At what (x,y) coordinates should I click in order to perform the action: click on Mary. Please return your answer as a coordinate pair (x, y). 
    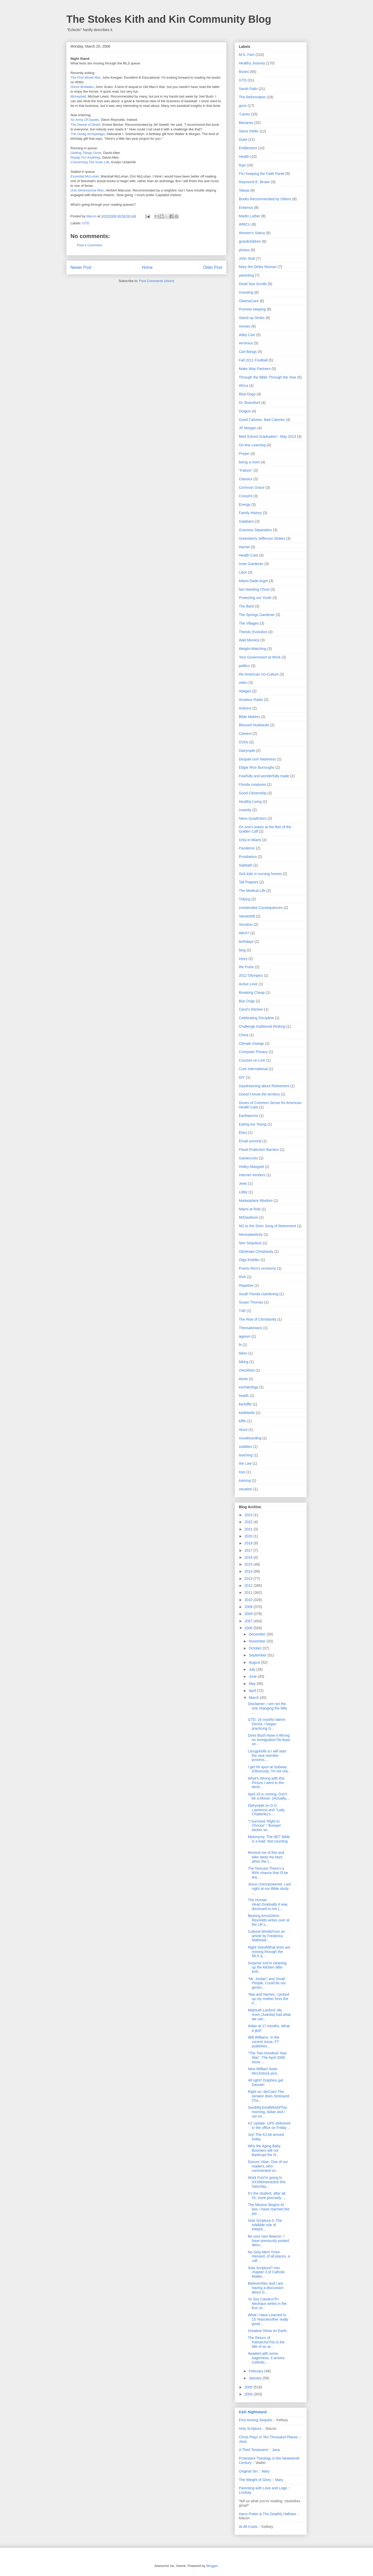
    Looking at the image, I should click on (266, 2471).